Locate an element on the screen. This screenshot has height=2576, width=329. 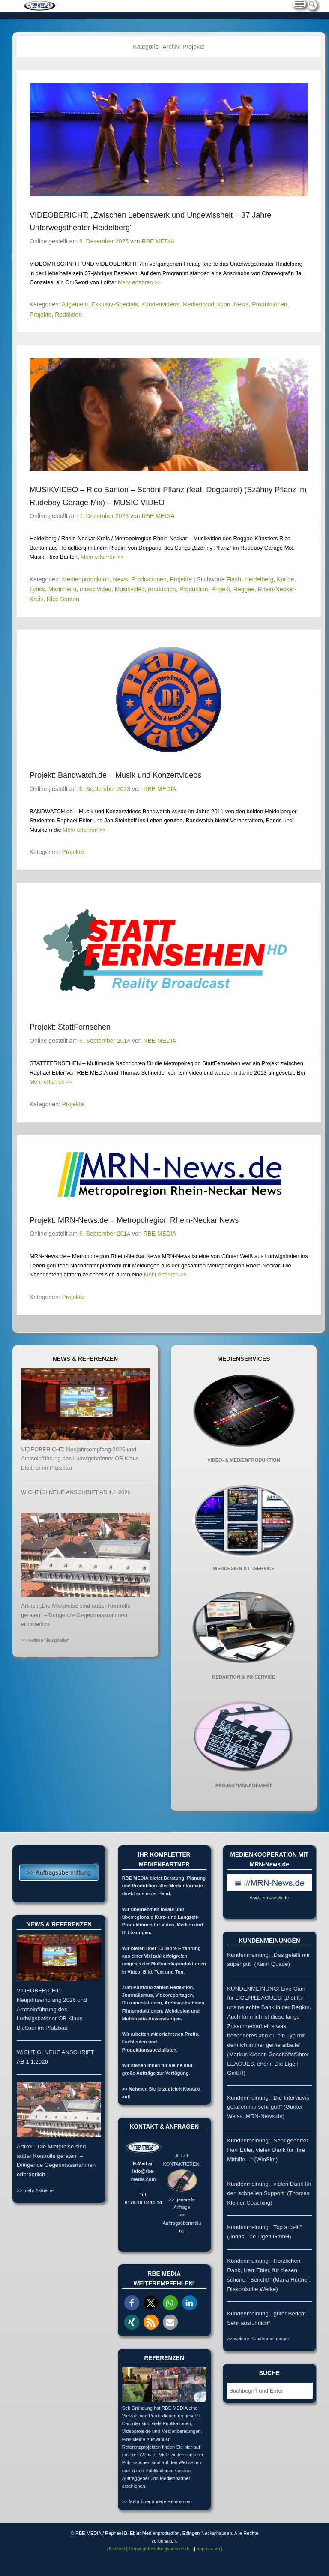
Mehr erfahren >> is located at coordinates (139, 282).